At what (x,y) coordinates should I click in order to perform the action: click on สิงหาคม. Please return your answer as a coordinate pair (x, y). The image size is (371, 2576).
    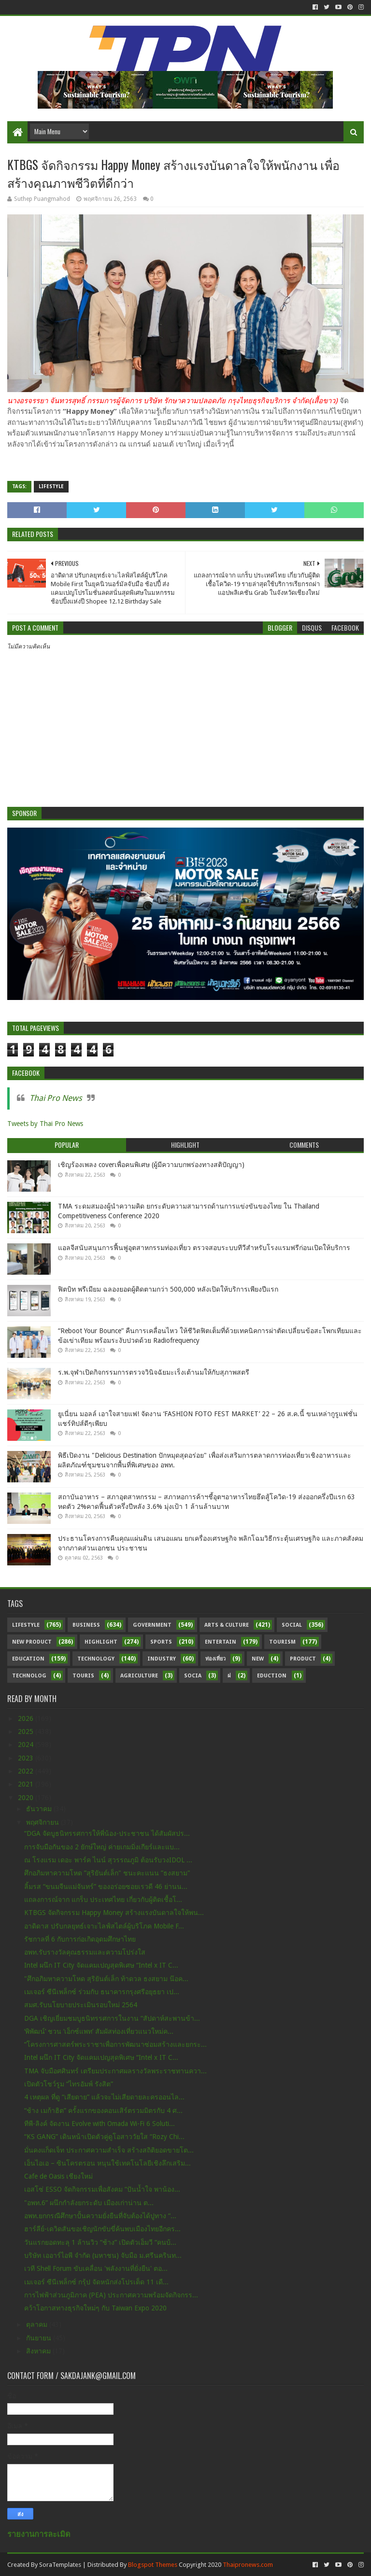
    Looking at the image, I should click on (39, 2351).